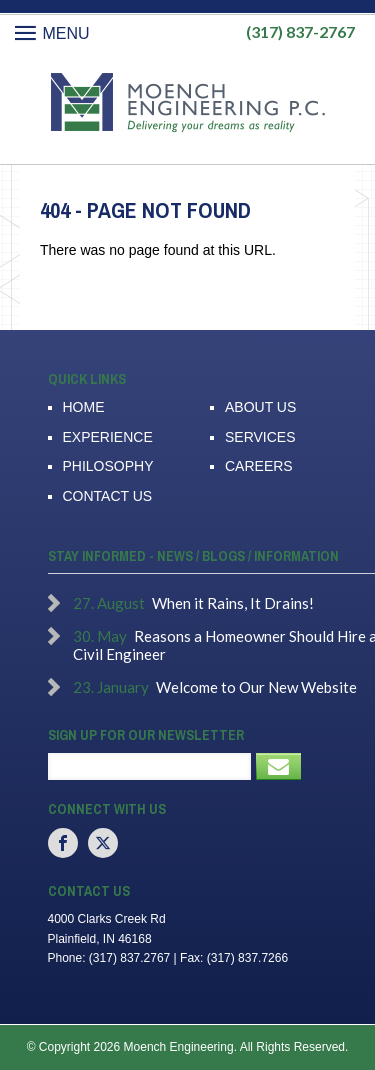  What do you see at coordinates (108, 496) in the screenshot?
I see `Contact Us` at bounding box center [108, 496].